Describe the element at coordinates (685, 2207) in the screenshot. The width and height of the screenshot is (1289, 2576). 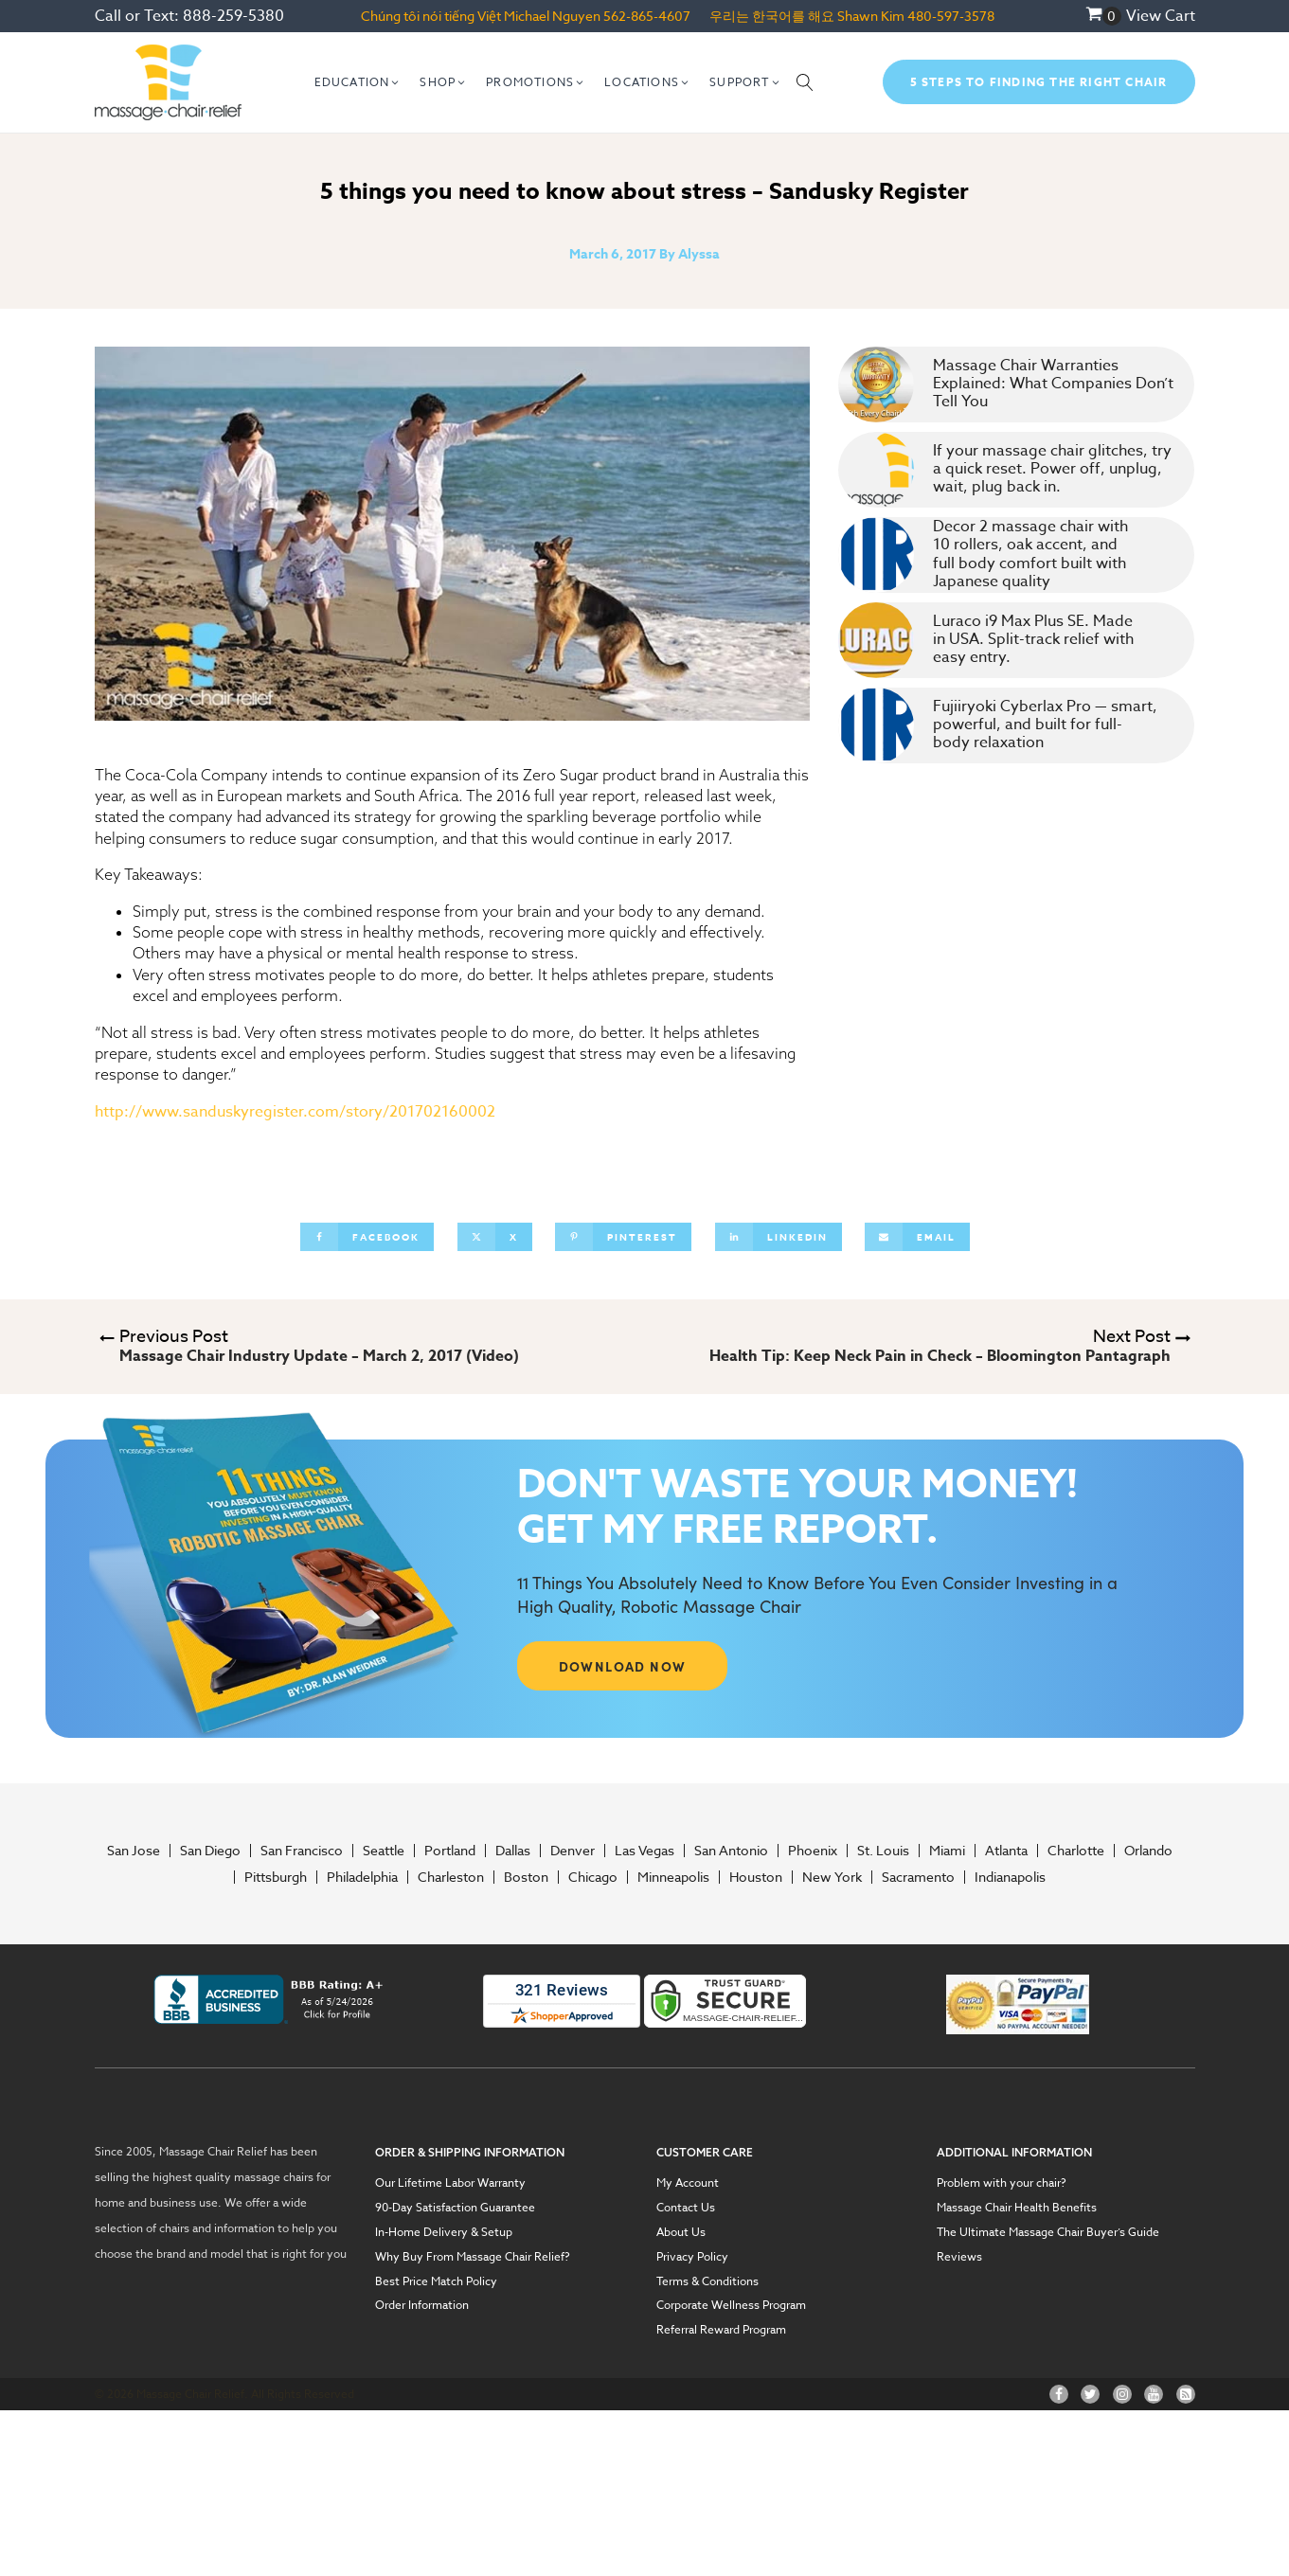
I see `Contact Us` at that location.